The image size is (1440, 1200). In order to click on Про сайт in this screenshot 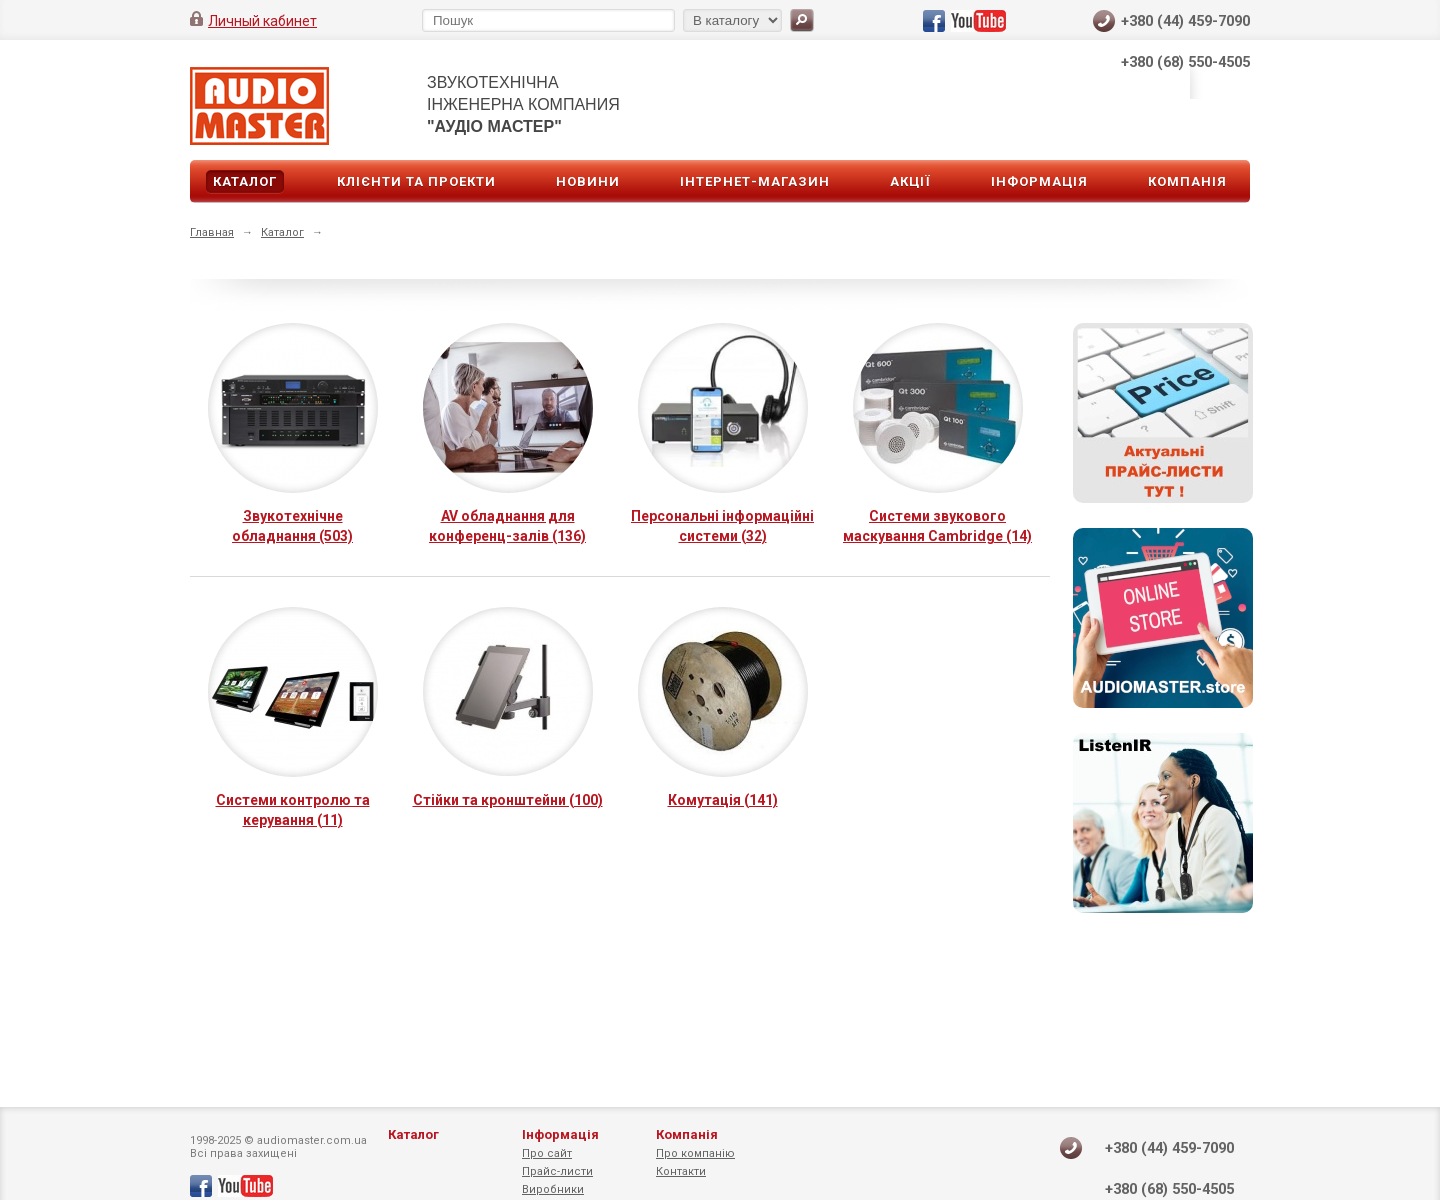, I will do `click(547, 1153)`.